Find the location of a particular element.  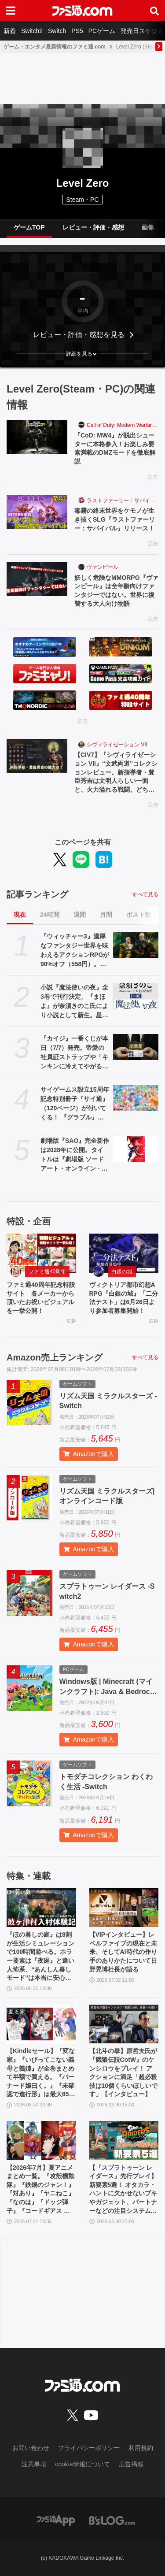

ヴァンピール is located at coordinates (102, 567).